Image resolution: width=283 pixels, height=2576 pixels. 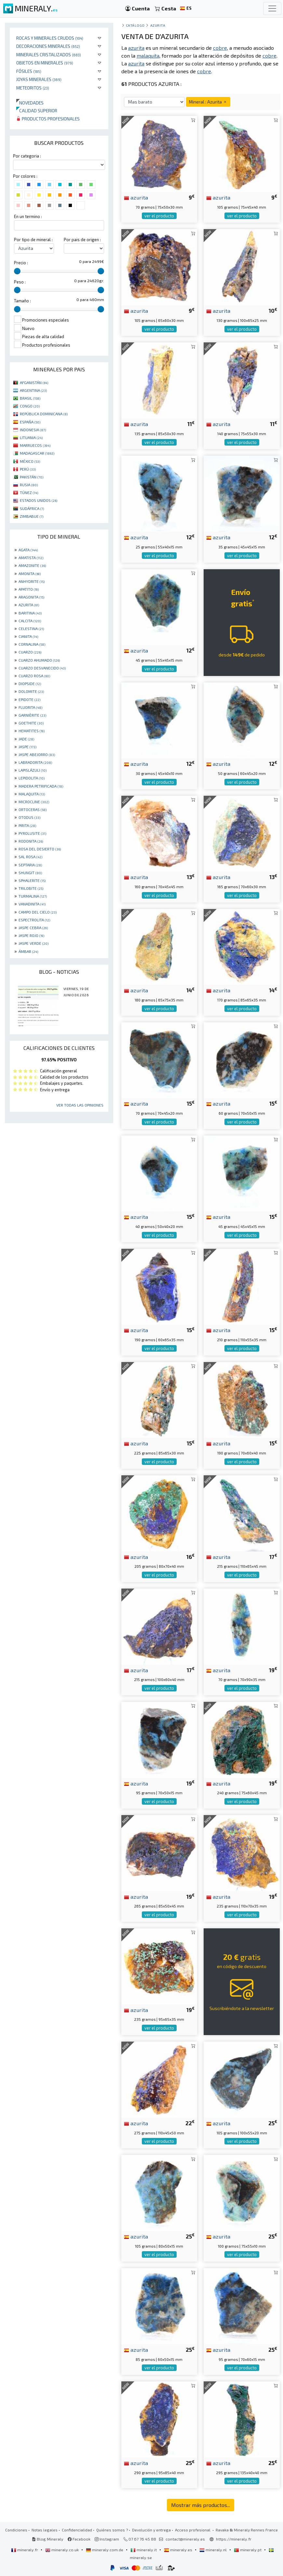 I want to click on catálogo, so click(x=135, y=25).